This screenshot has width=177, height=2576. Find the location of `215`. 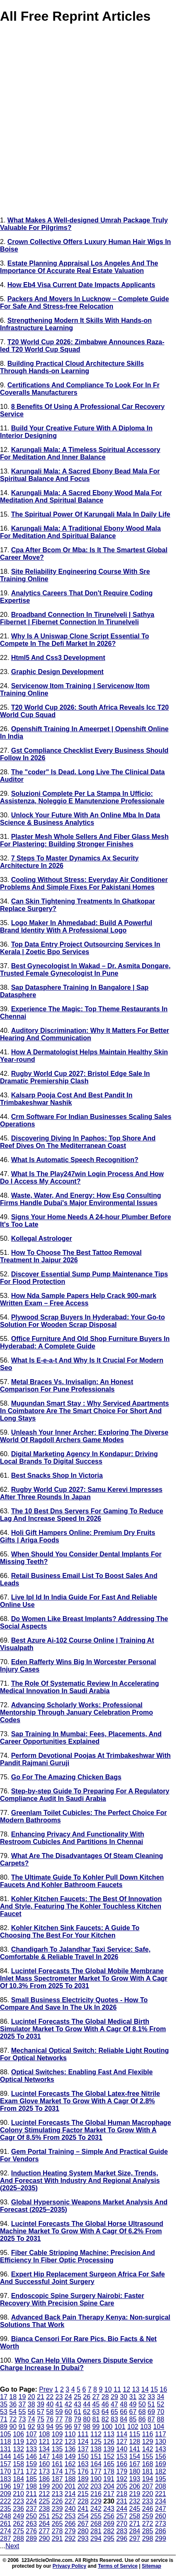

215 is located at coordinates (83, 2493).